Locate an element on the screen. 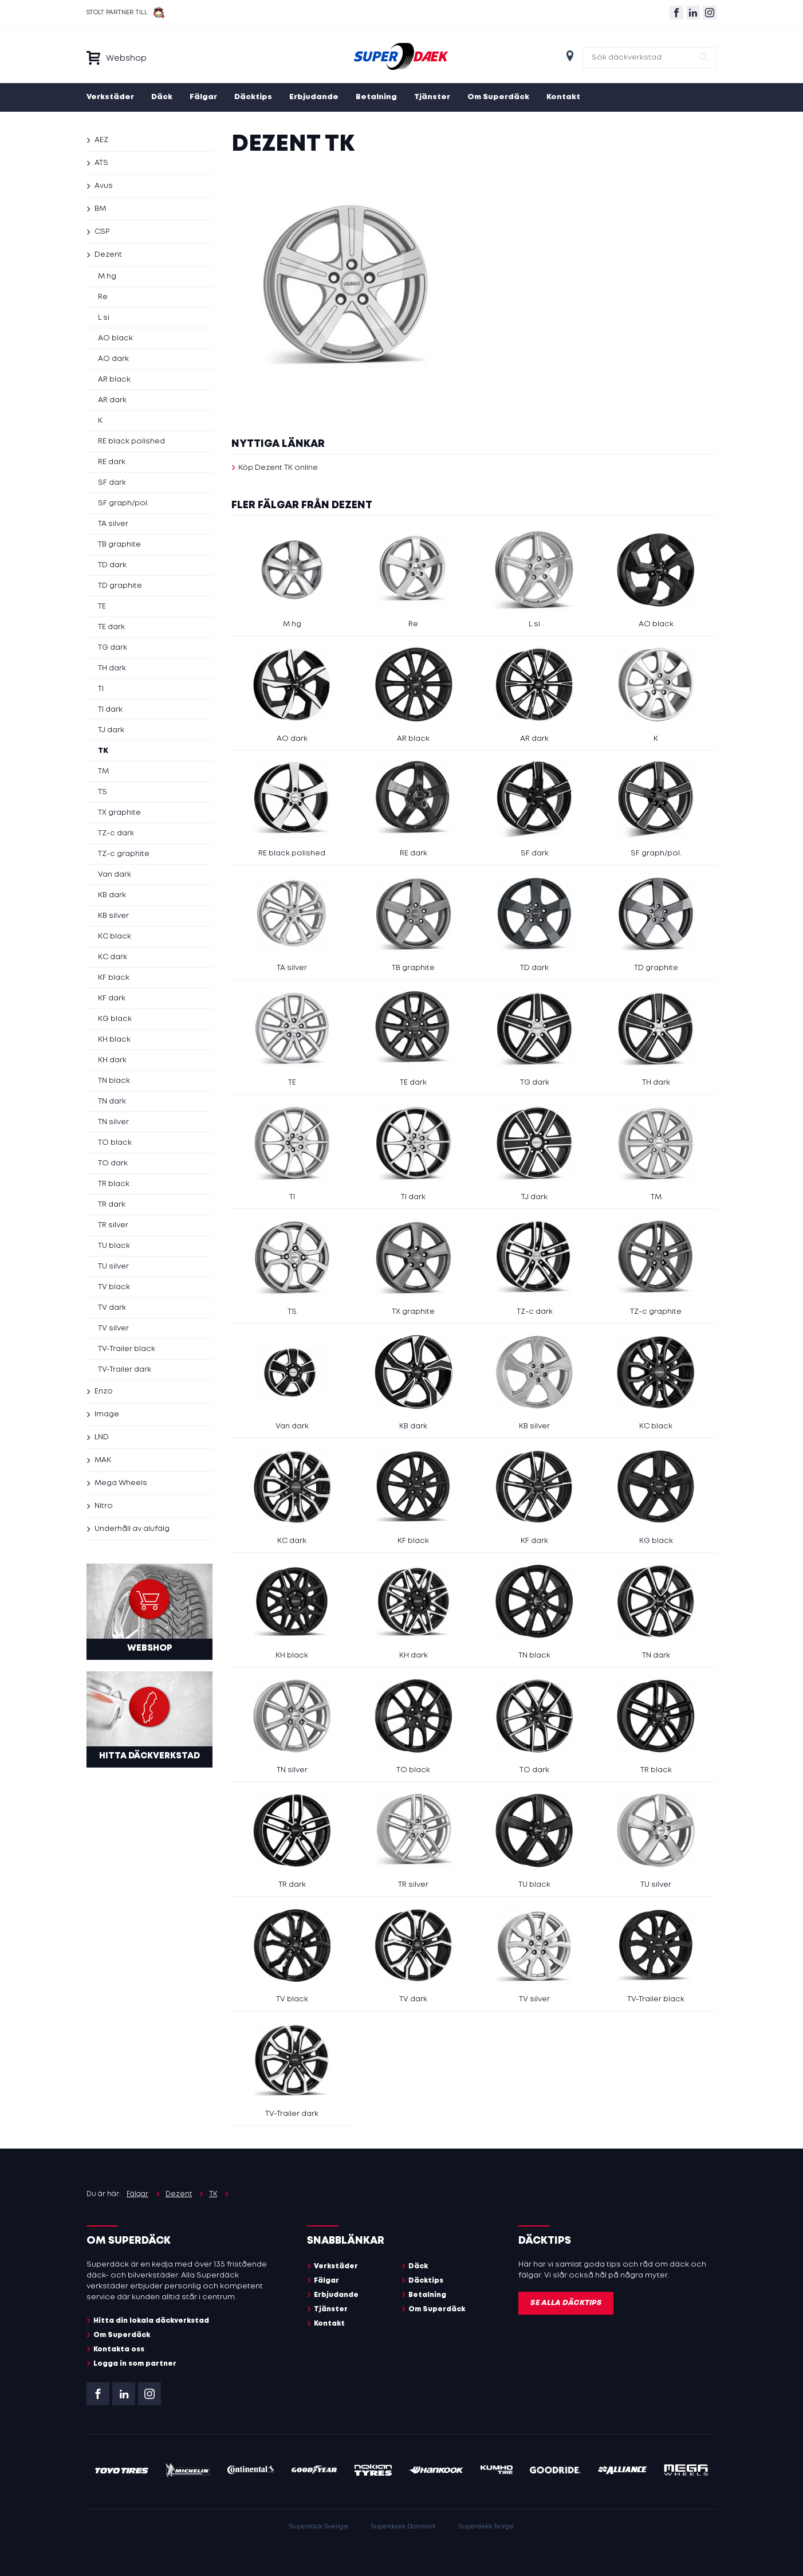 Image resolution: width=803 pixels, height=2576 pixels. TA silver is located at coordinates (113, 524).